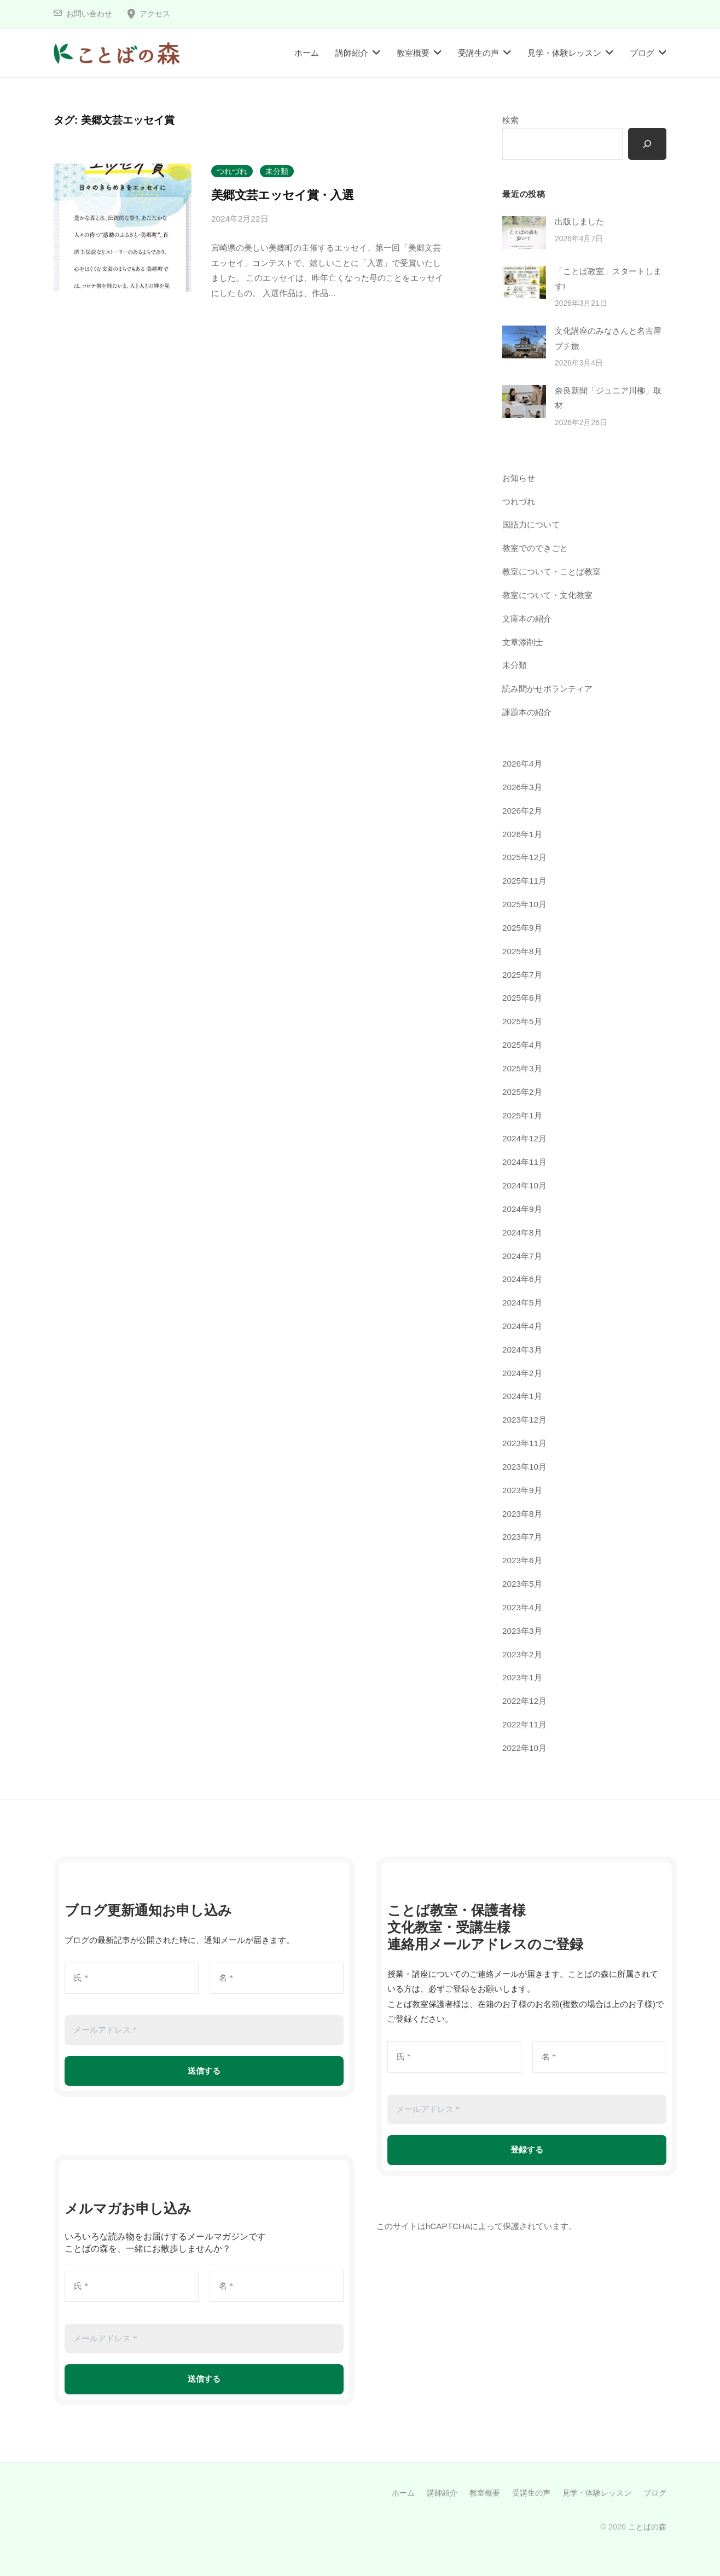 Image resolution: width=720 pixels, height=2576 pixels. Describe the element at coordinates (89, 14) in the screenshot. I see `お問い合わせ` at that location.